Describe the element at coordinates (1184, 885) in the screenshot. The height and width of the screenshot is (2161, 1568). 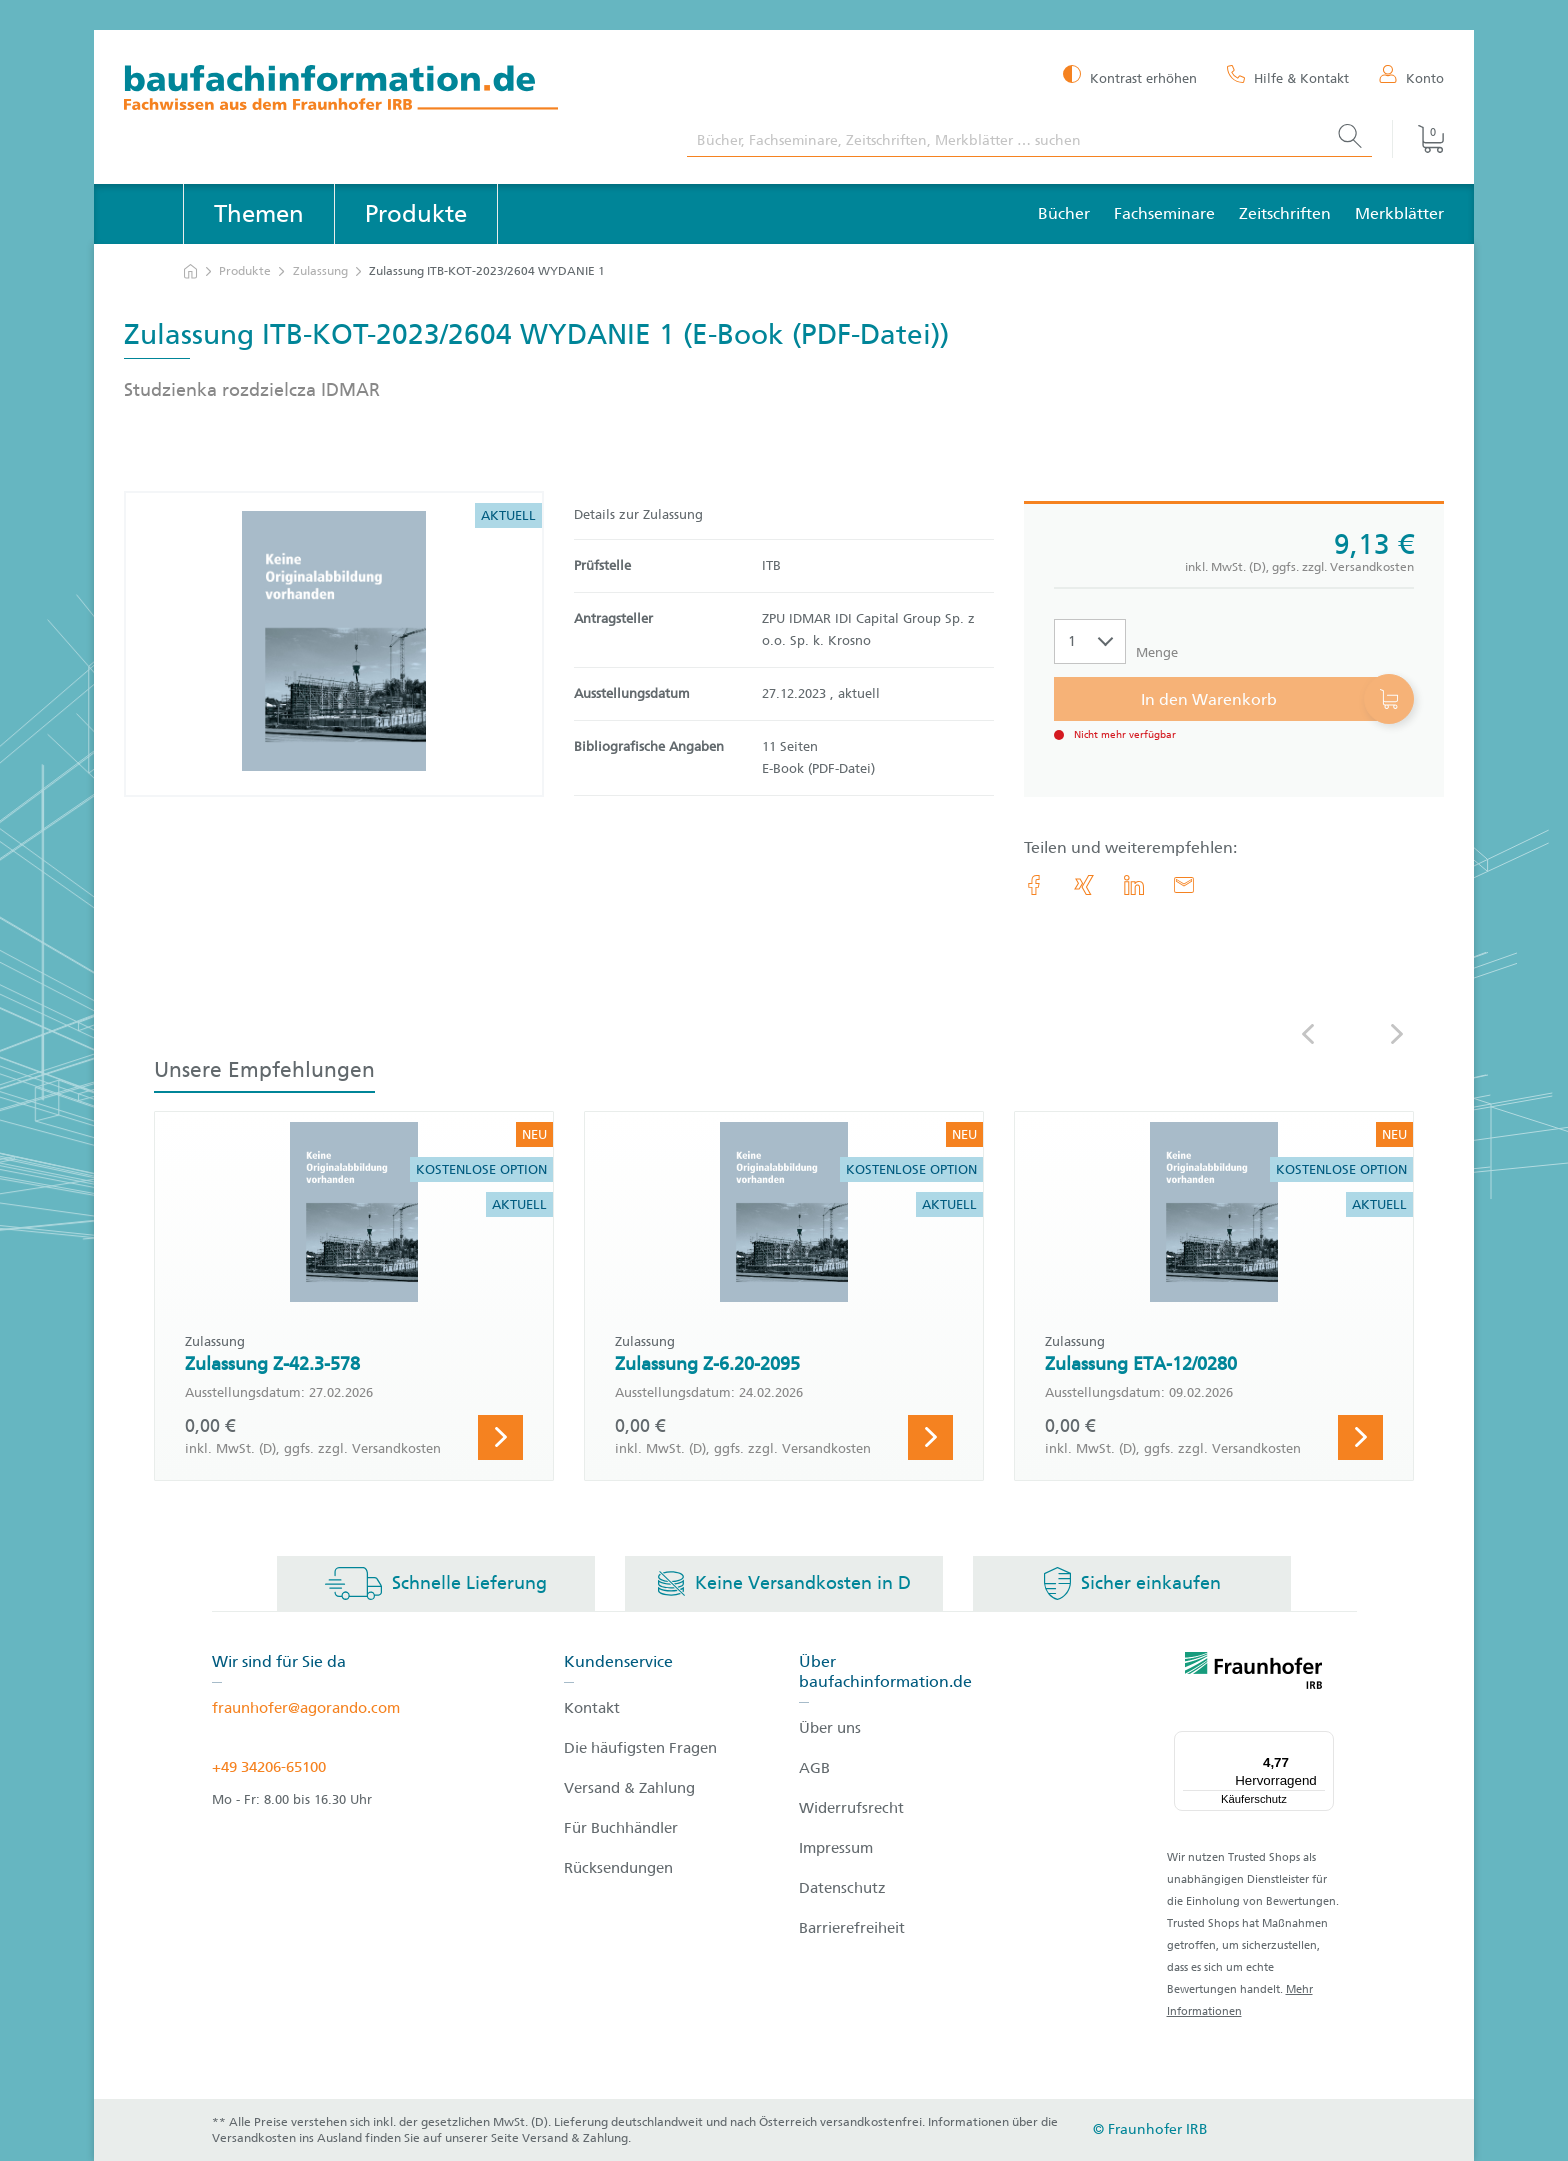
I see `[E-Mail]` at that location.